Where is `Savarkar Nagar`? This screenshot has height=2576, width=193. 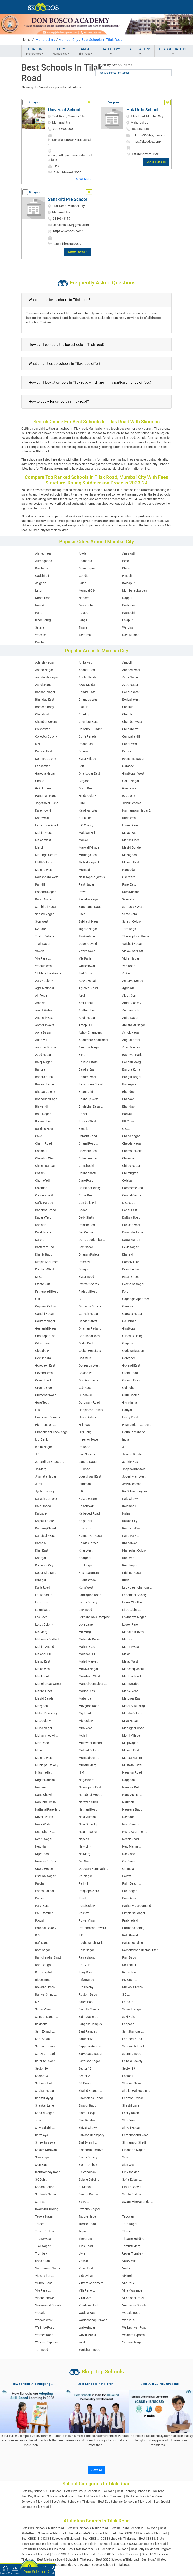 Savarkar Nagar is located at coordinates (89, 2061).